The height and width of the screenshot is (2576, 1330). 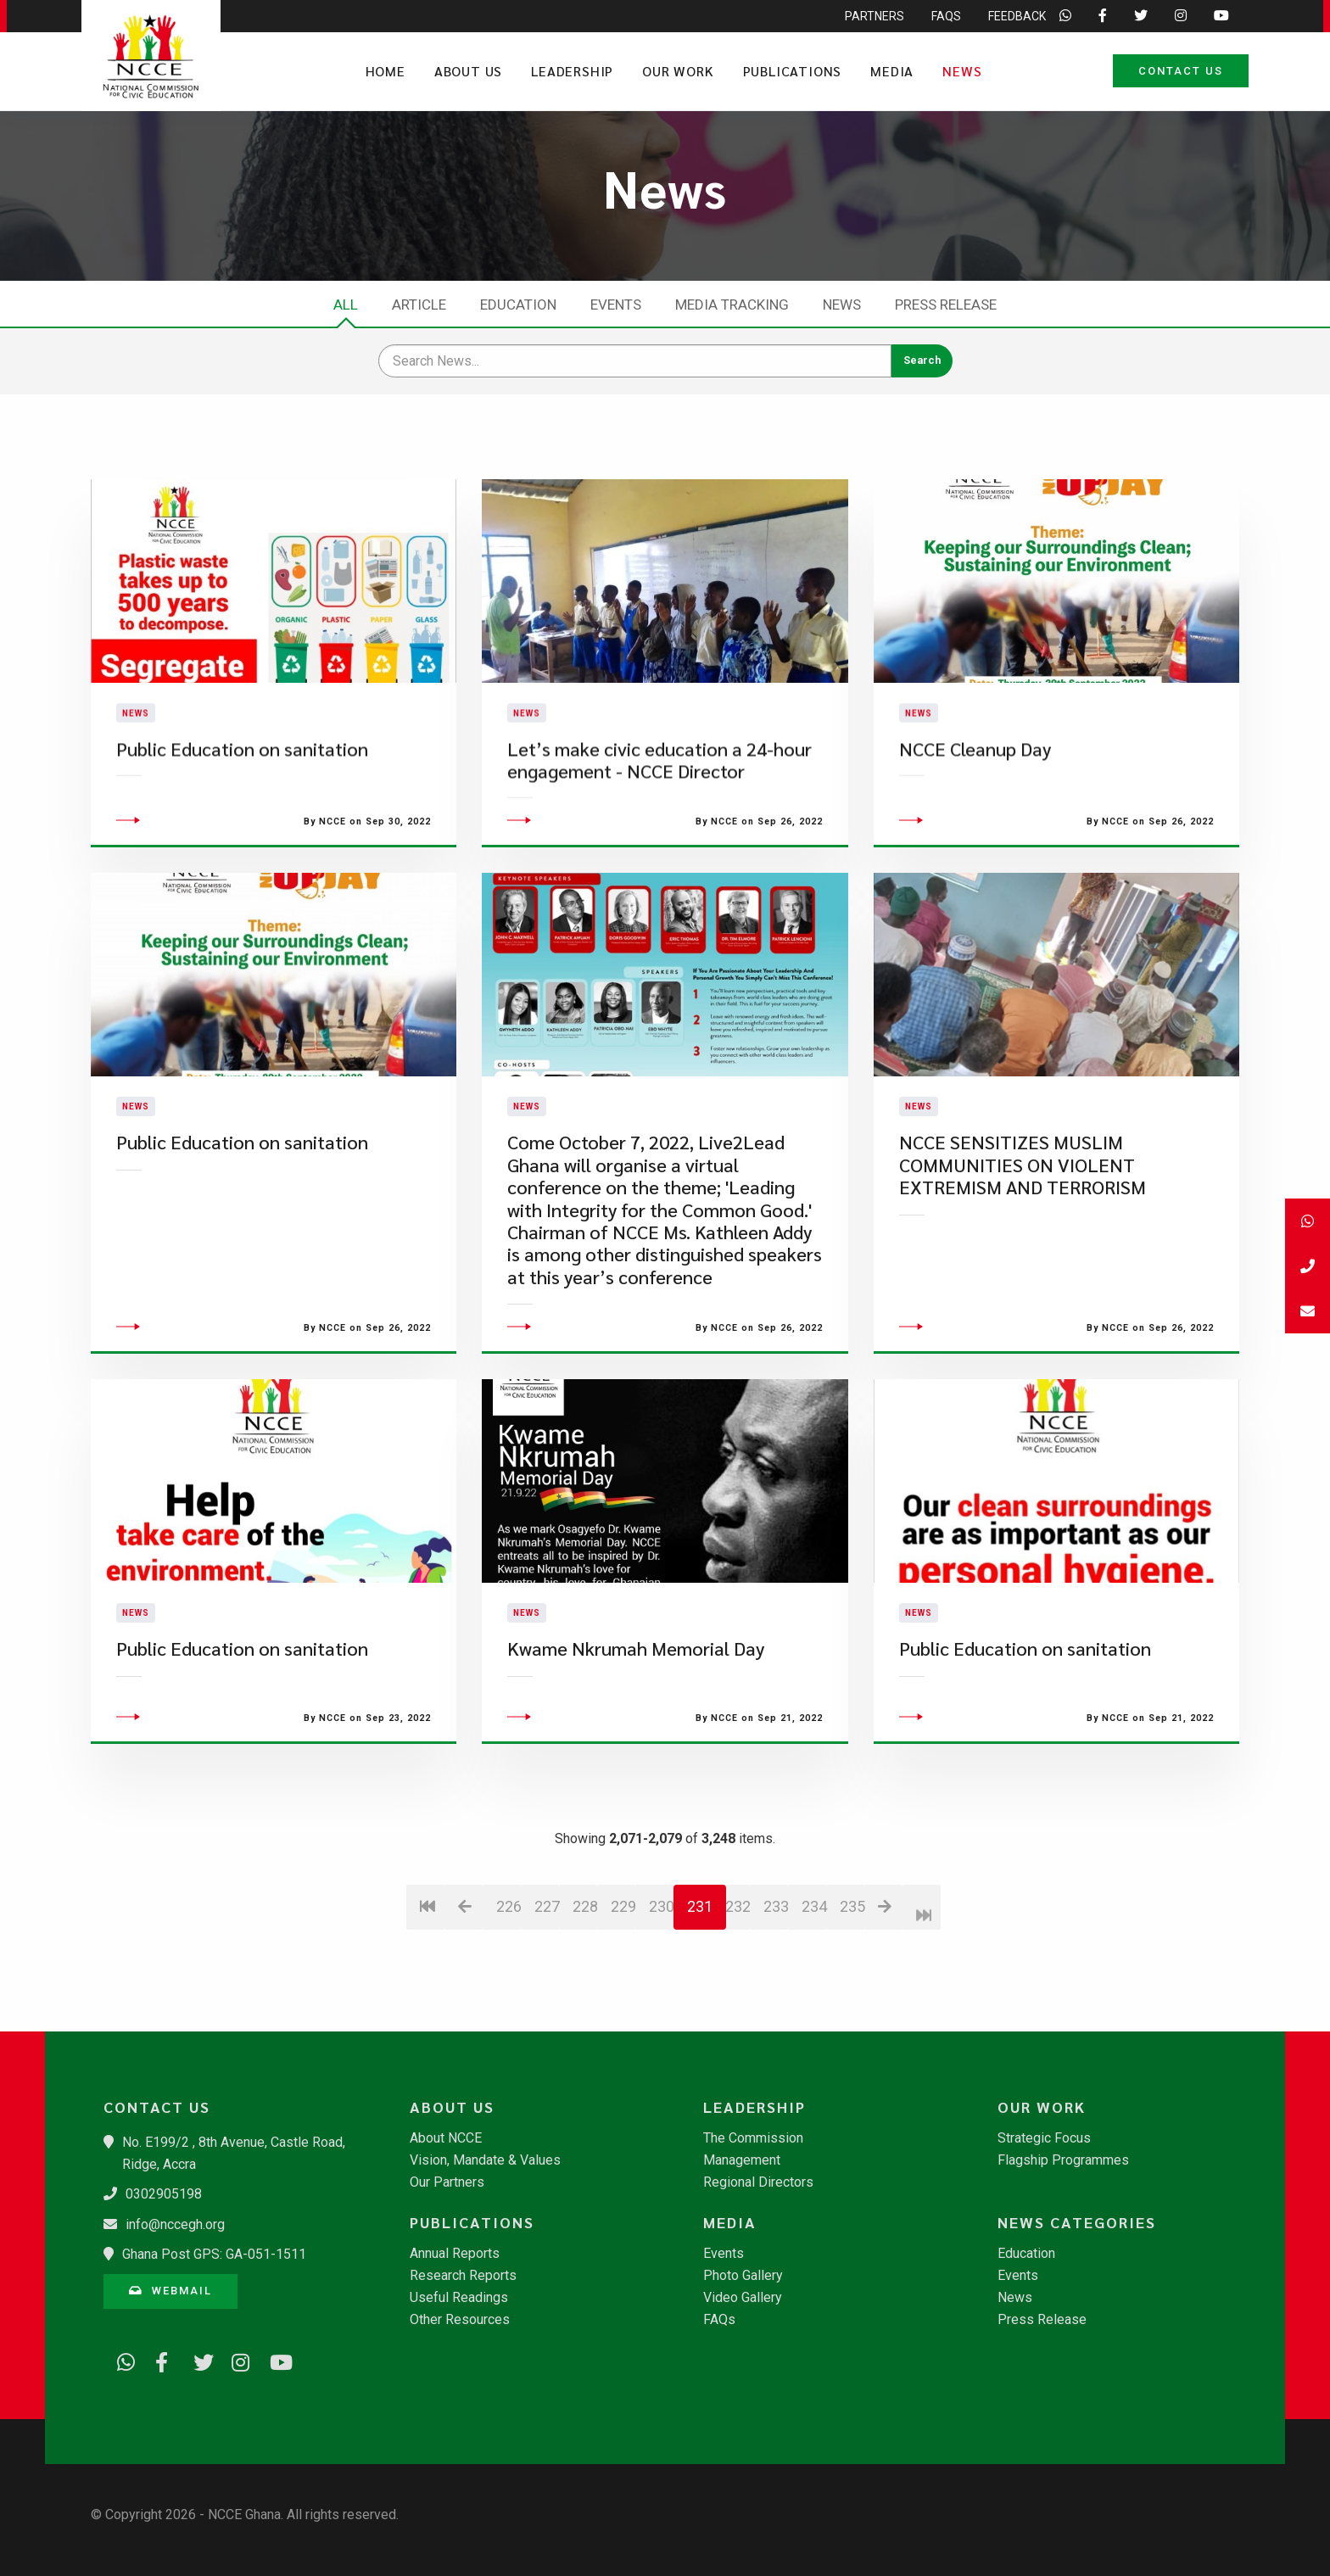 I want to click on Photo Gallery, so click(x=743, y=2276).